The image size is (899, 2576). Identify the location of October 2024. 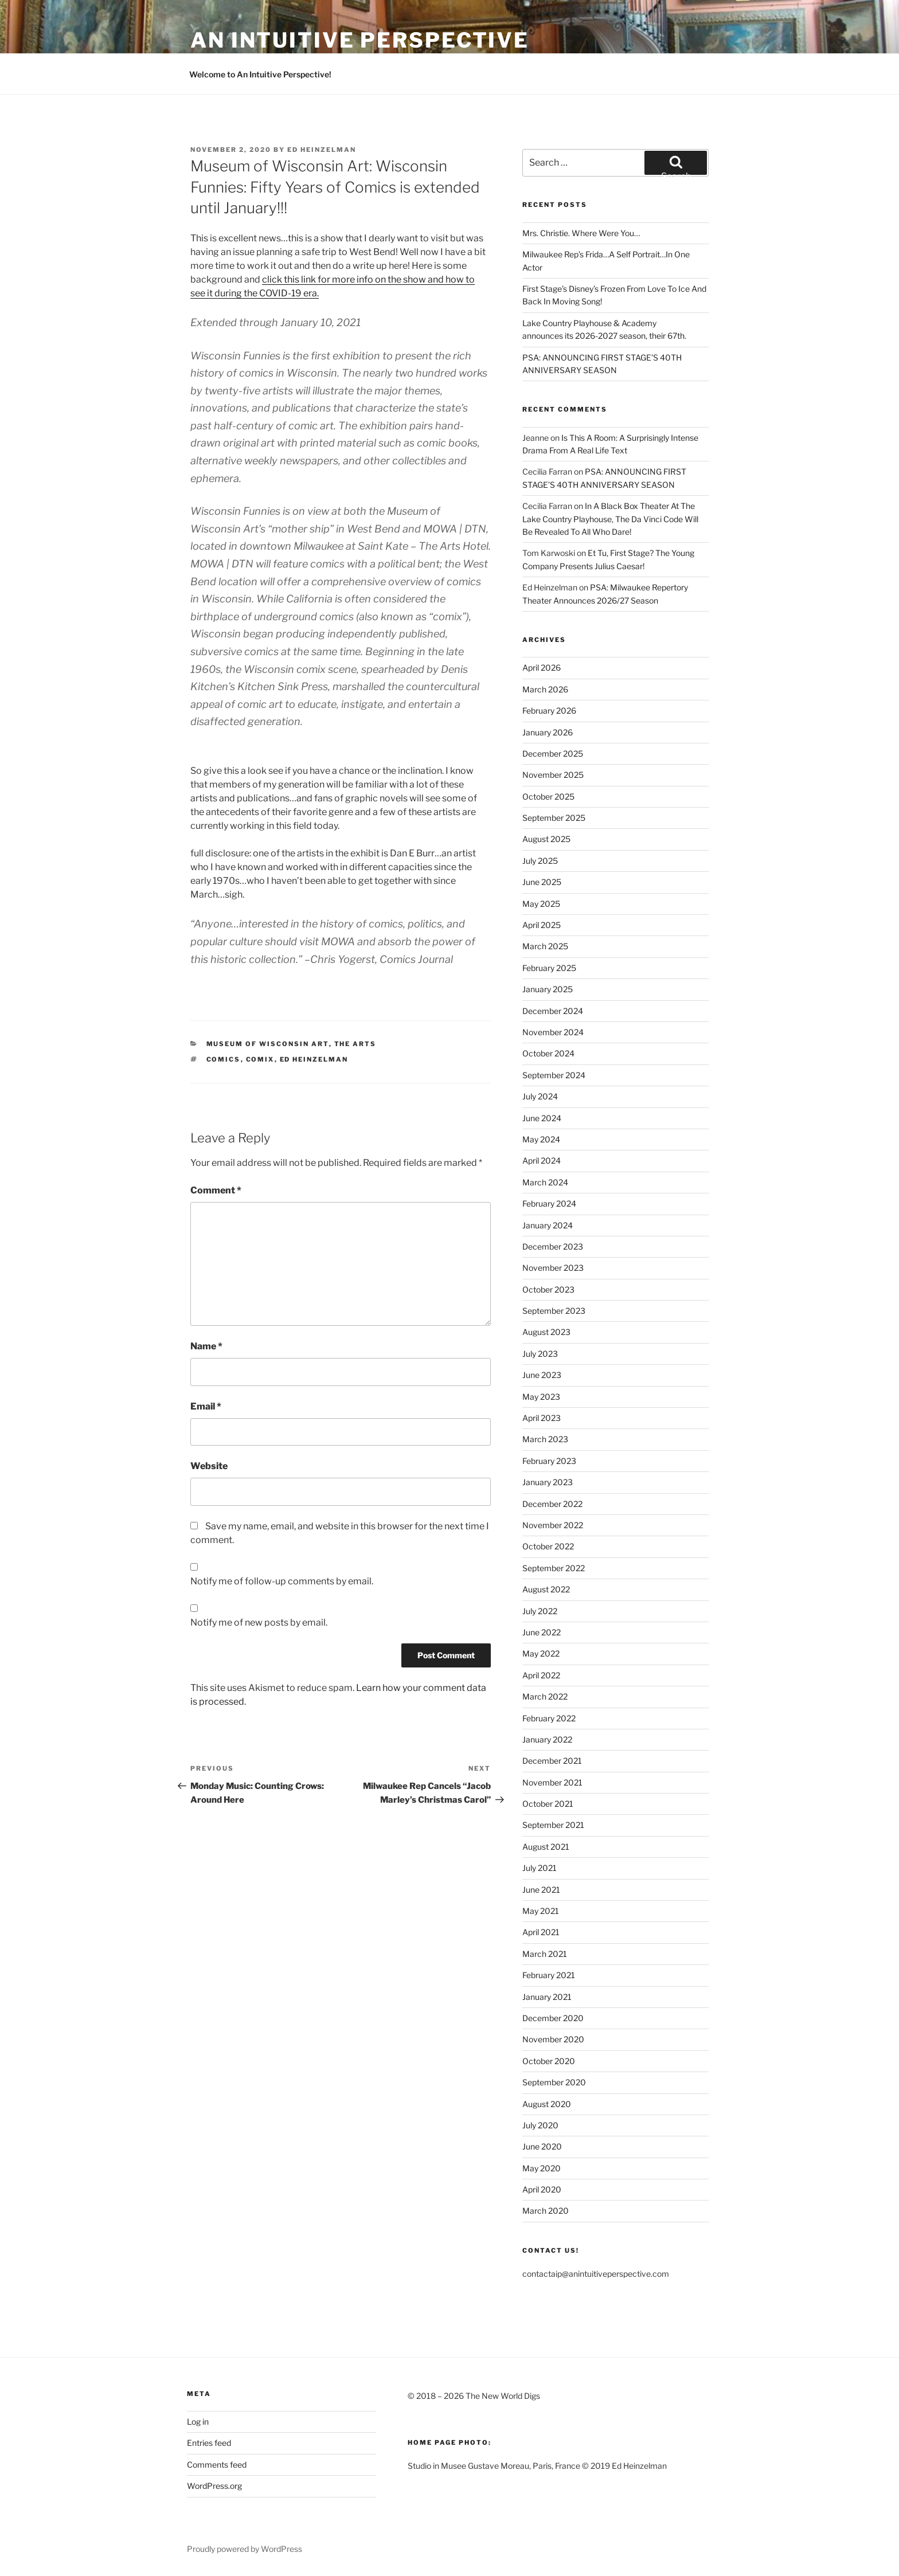
(548, 1053).